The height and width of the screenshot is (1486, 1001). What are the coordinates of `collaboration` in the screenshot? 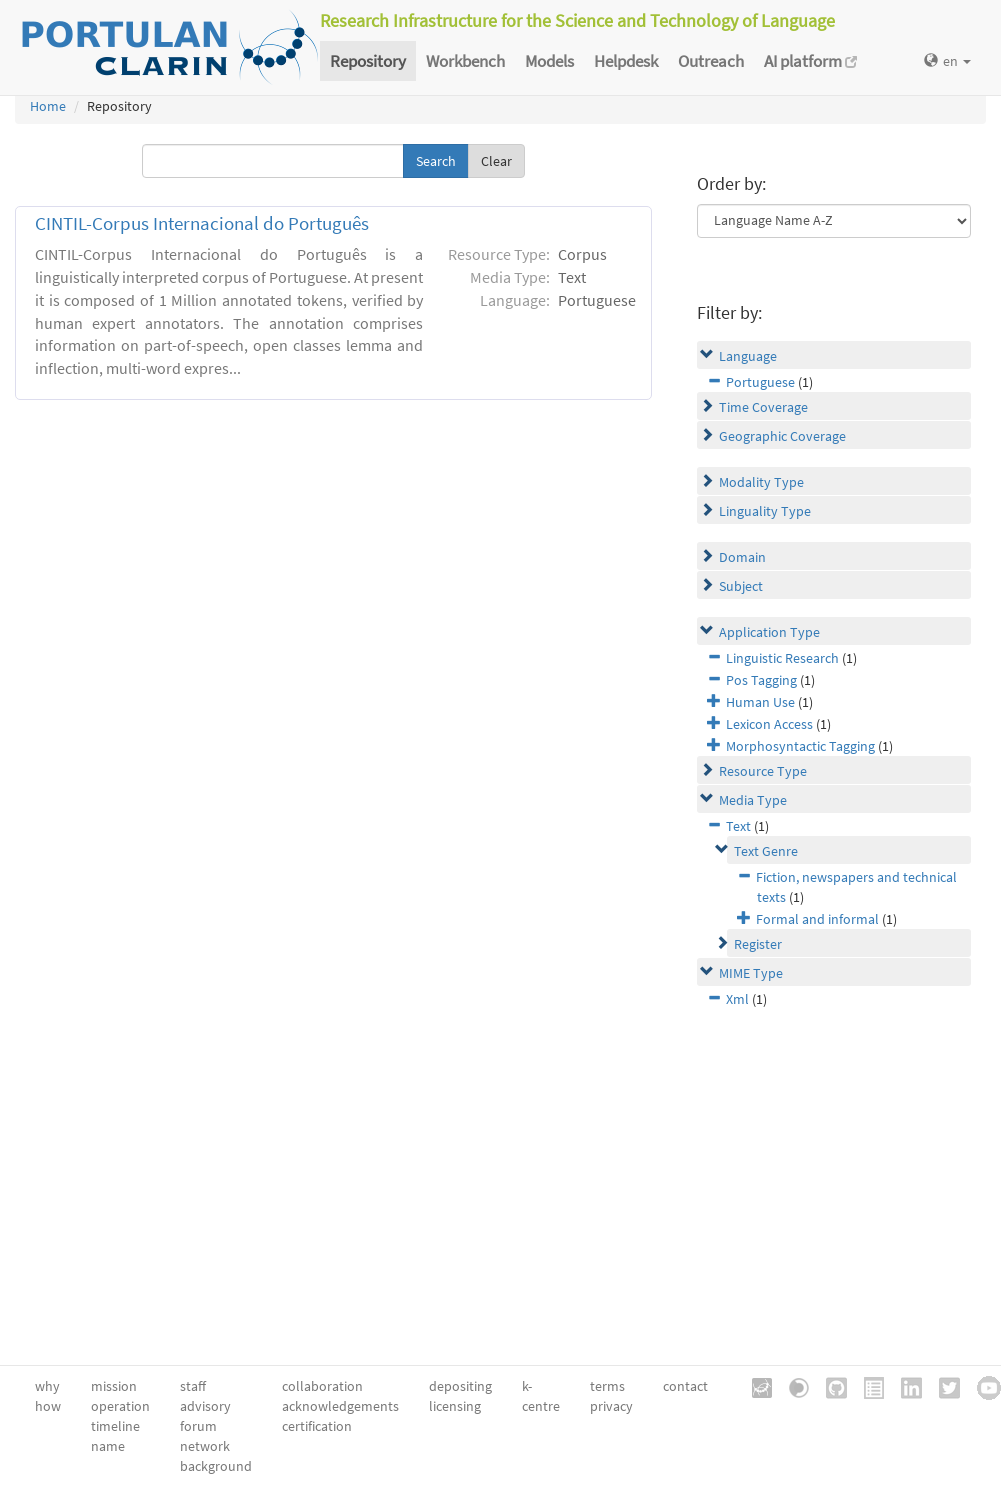 It's located at (322, 1386).